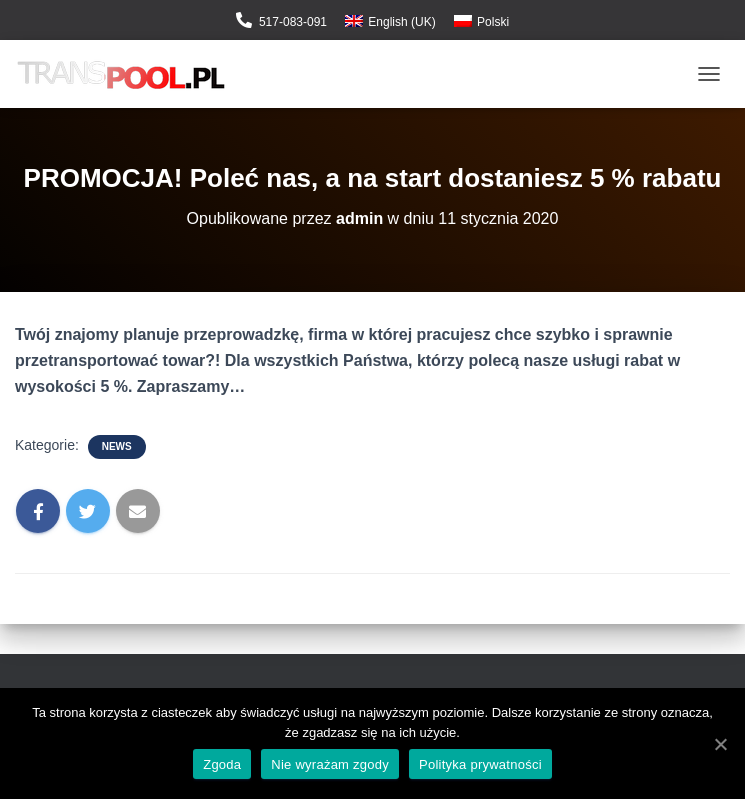  I want to click on Polityka prywatności, so click(480, 764).